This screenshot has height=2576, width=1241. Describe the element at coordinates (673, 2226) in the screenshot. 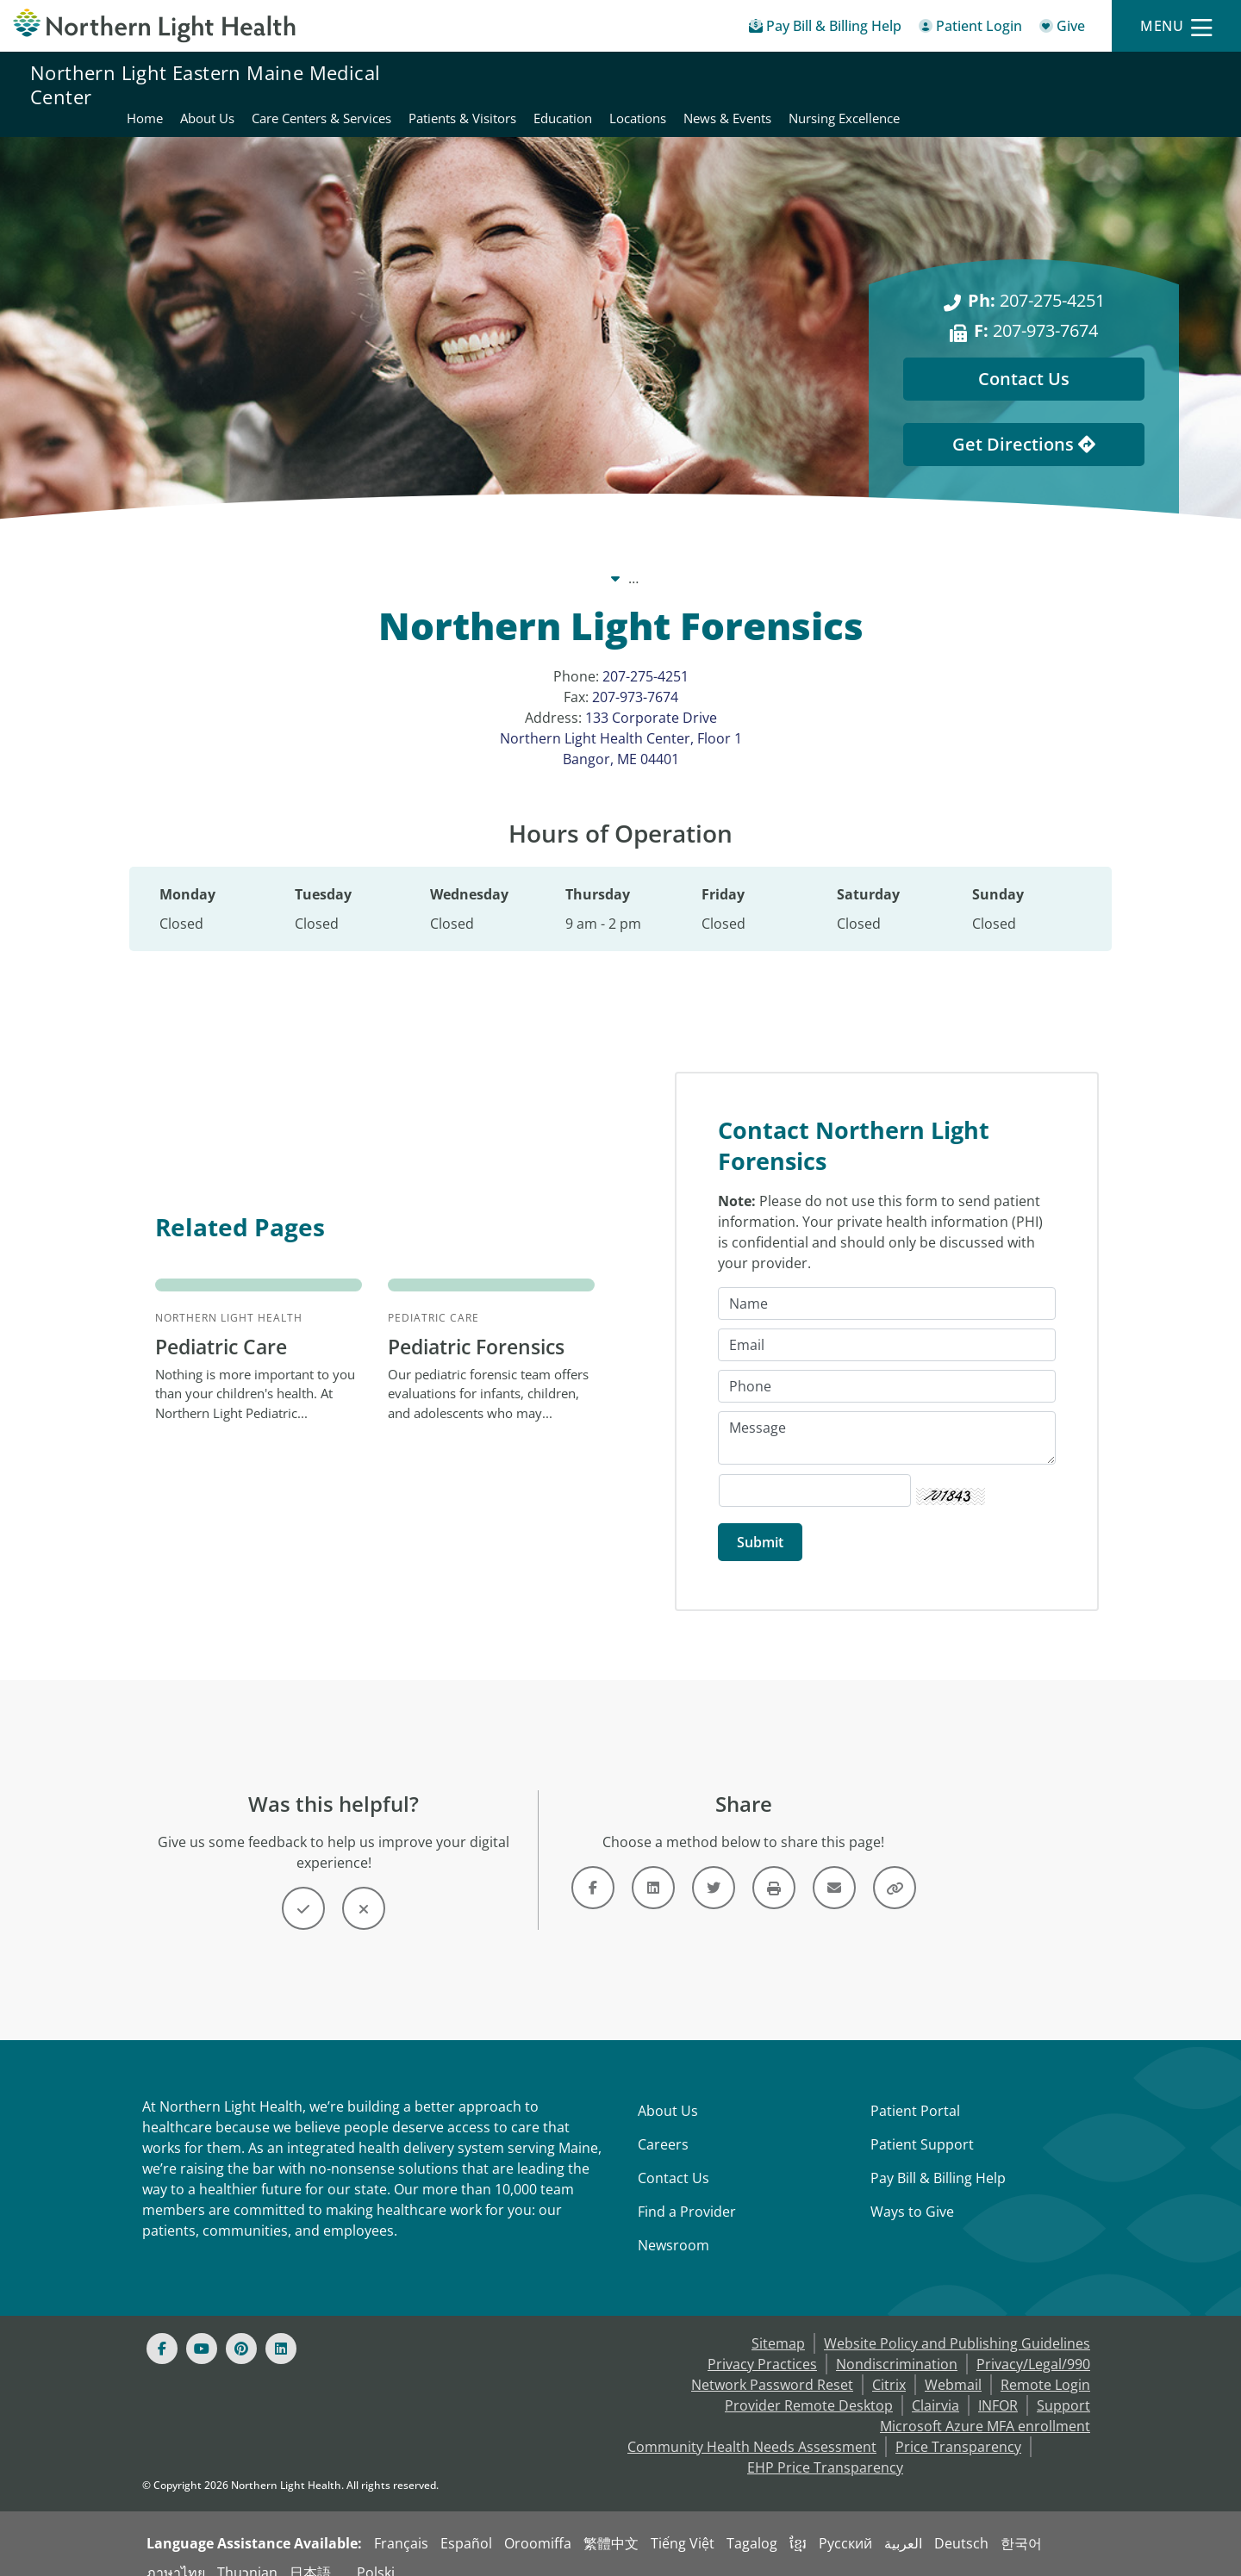

I see `Newsroom` at that location.